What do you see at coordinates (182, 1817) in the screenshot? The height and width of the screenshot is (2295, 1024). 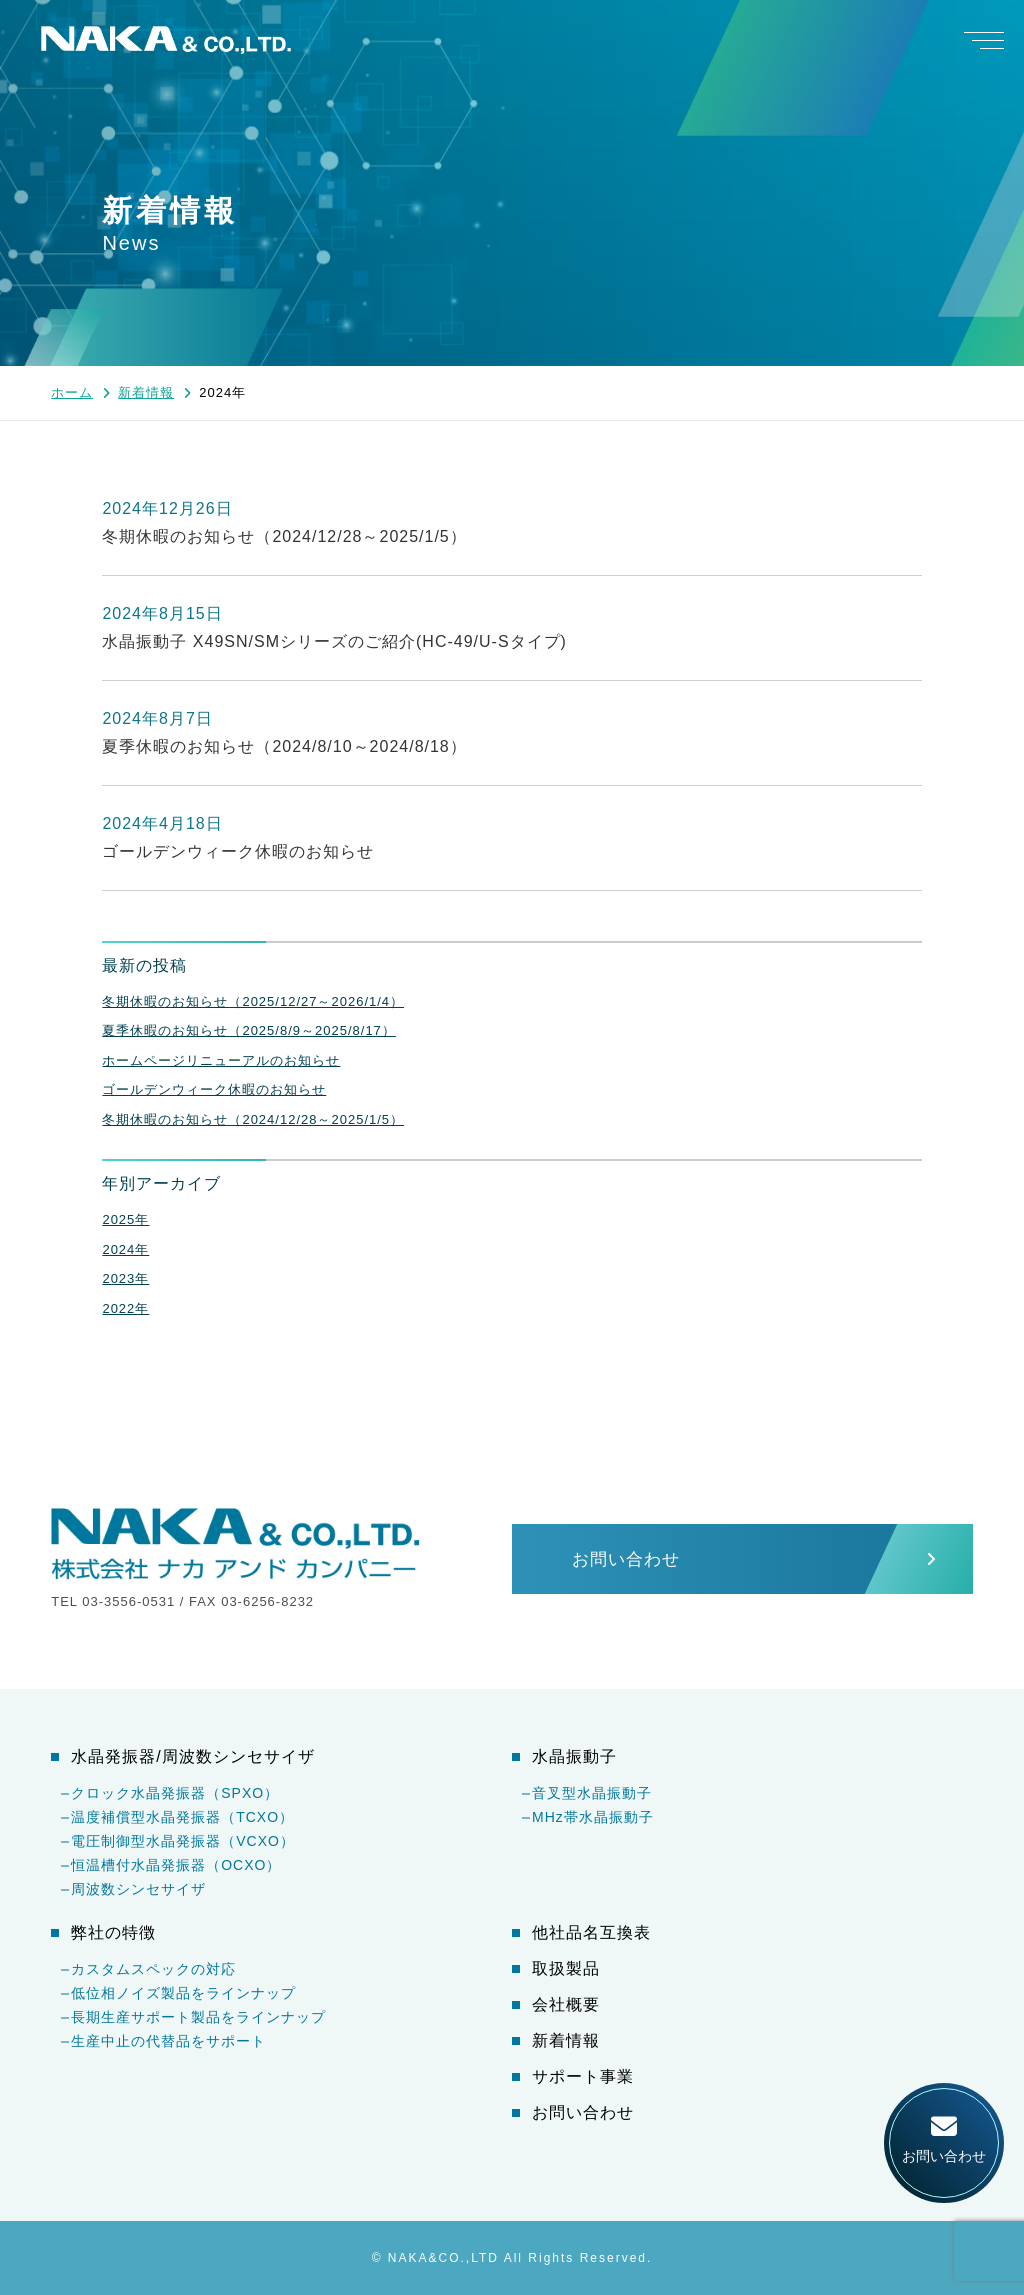 I see `温度補償型水晶発振器（TCXO）` at bounding box center [182, 1817].